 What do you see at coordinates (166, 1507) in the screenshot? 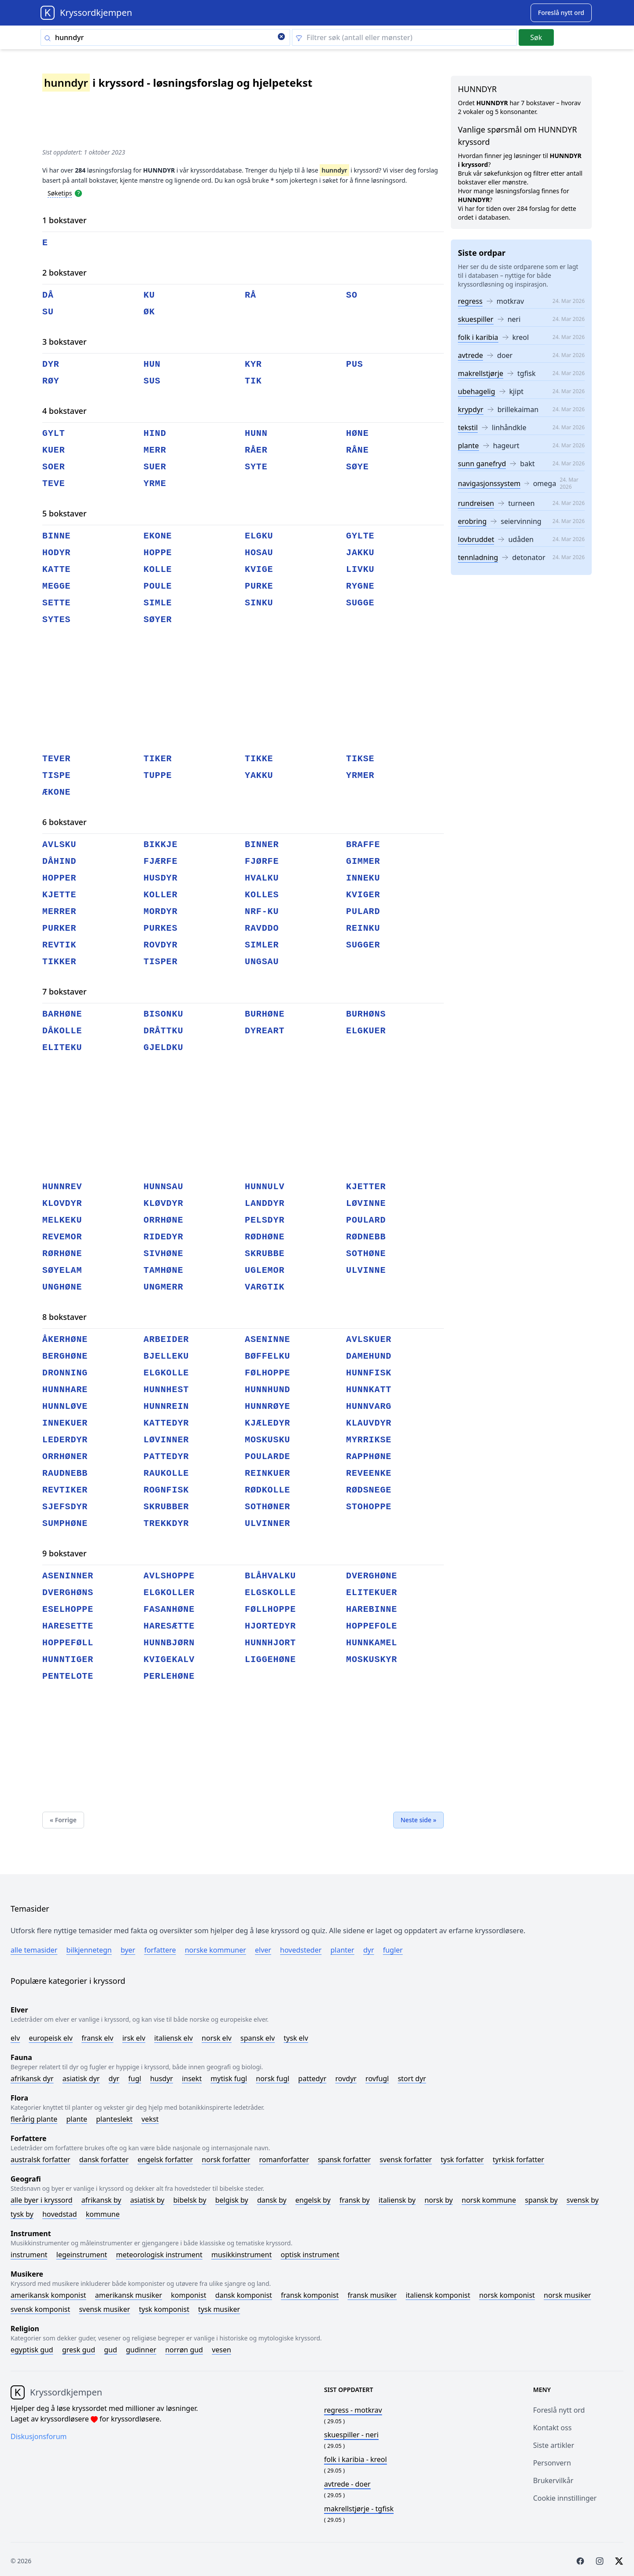
I see `skrubber` at bounding box center [166, 1507].